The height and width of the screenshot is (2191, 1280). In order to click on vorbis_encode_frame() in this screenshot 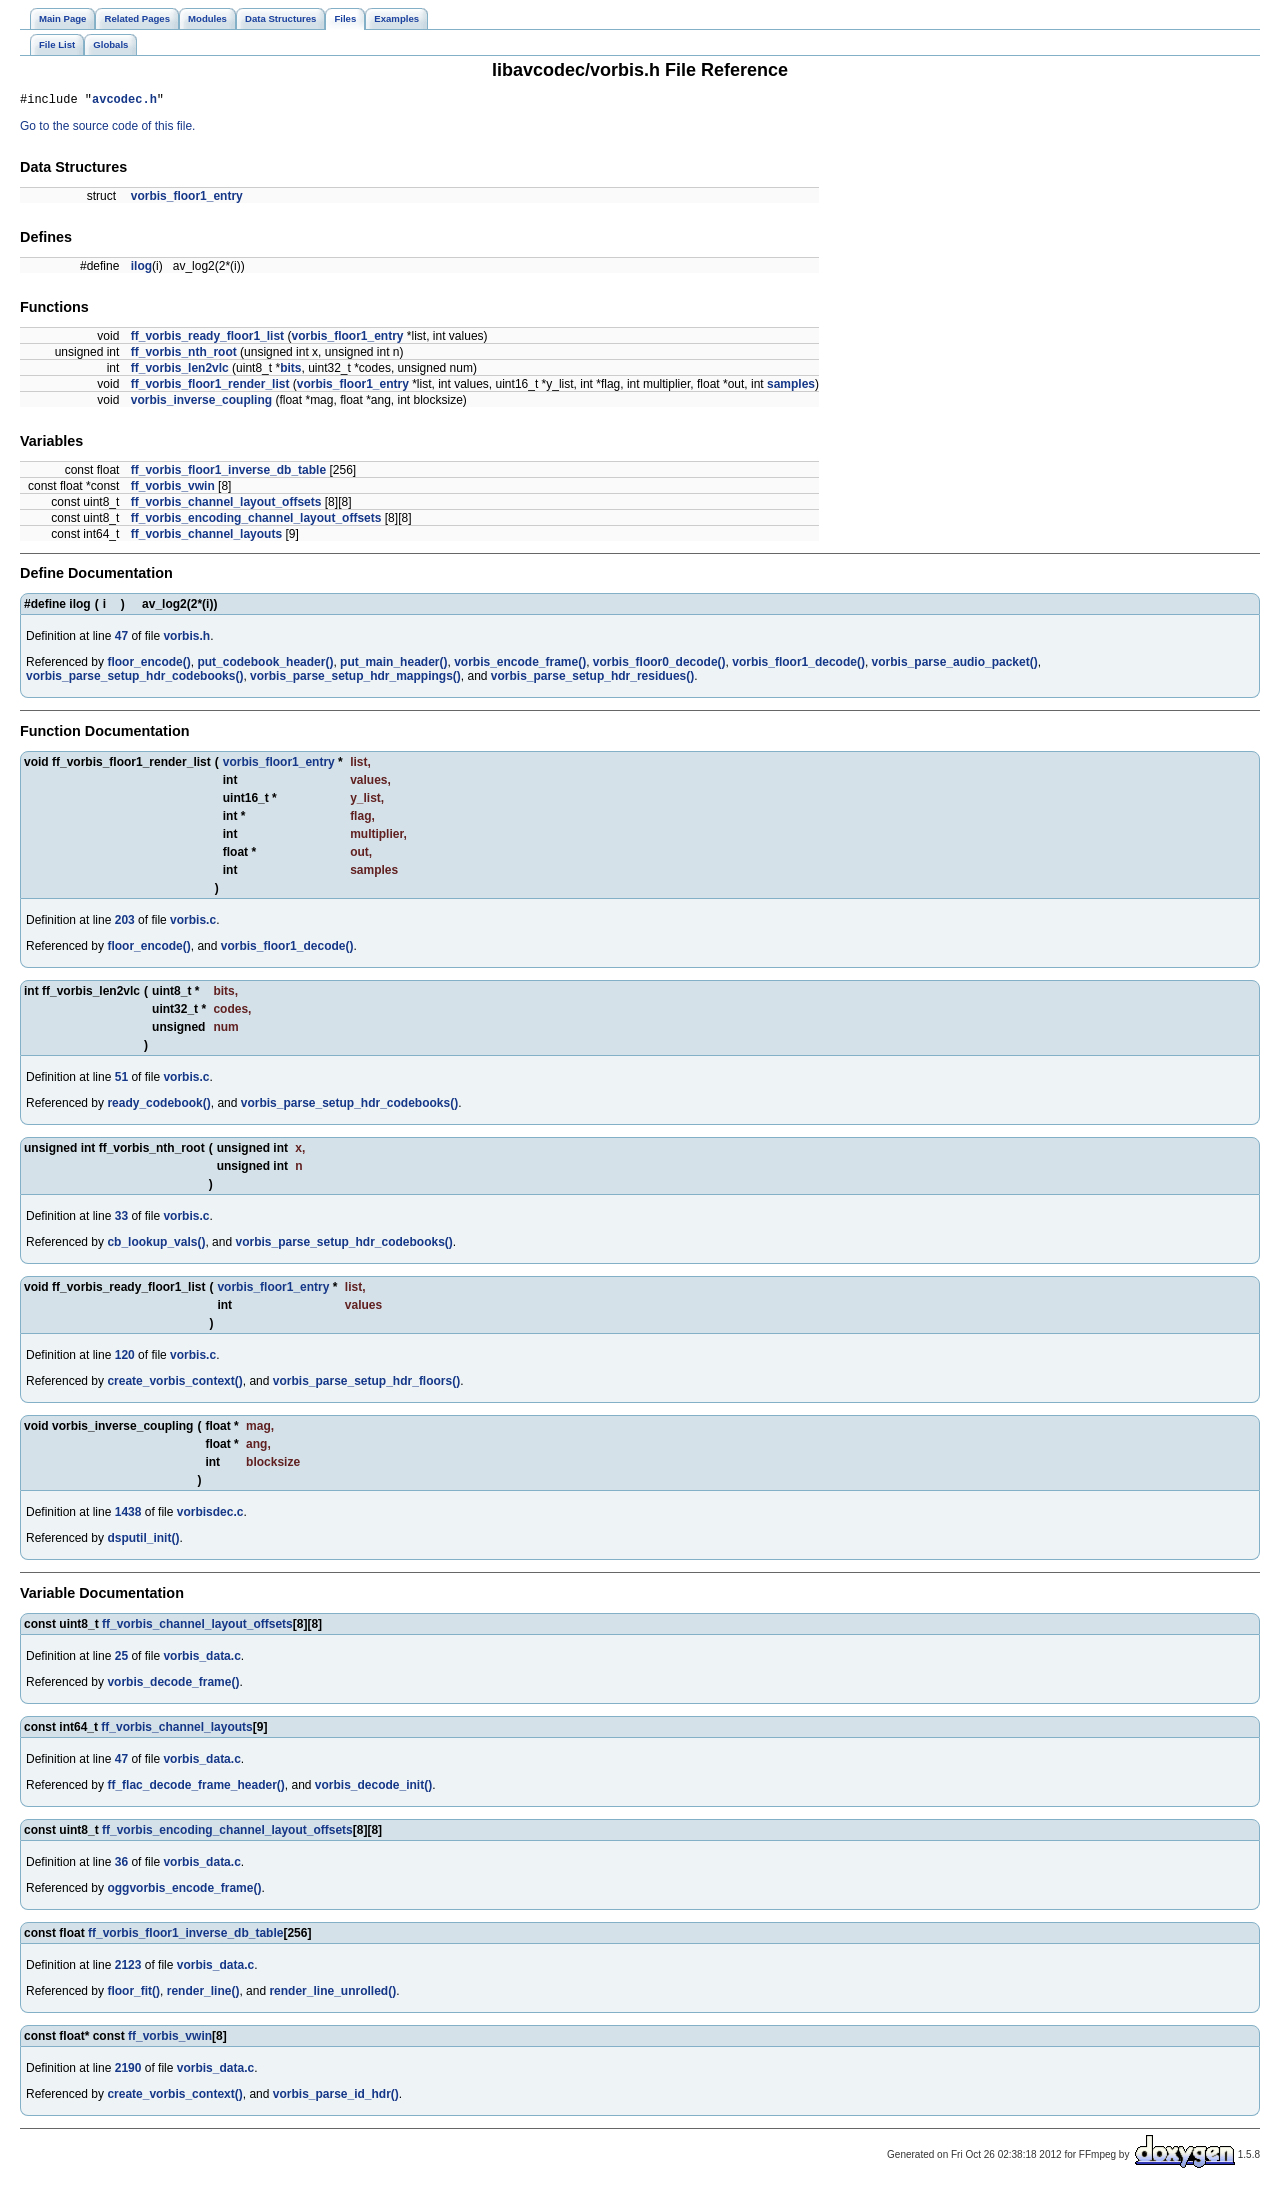, I will do `click(520, 665)`.